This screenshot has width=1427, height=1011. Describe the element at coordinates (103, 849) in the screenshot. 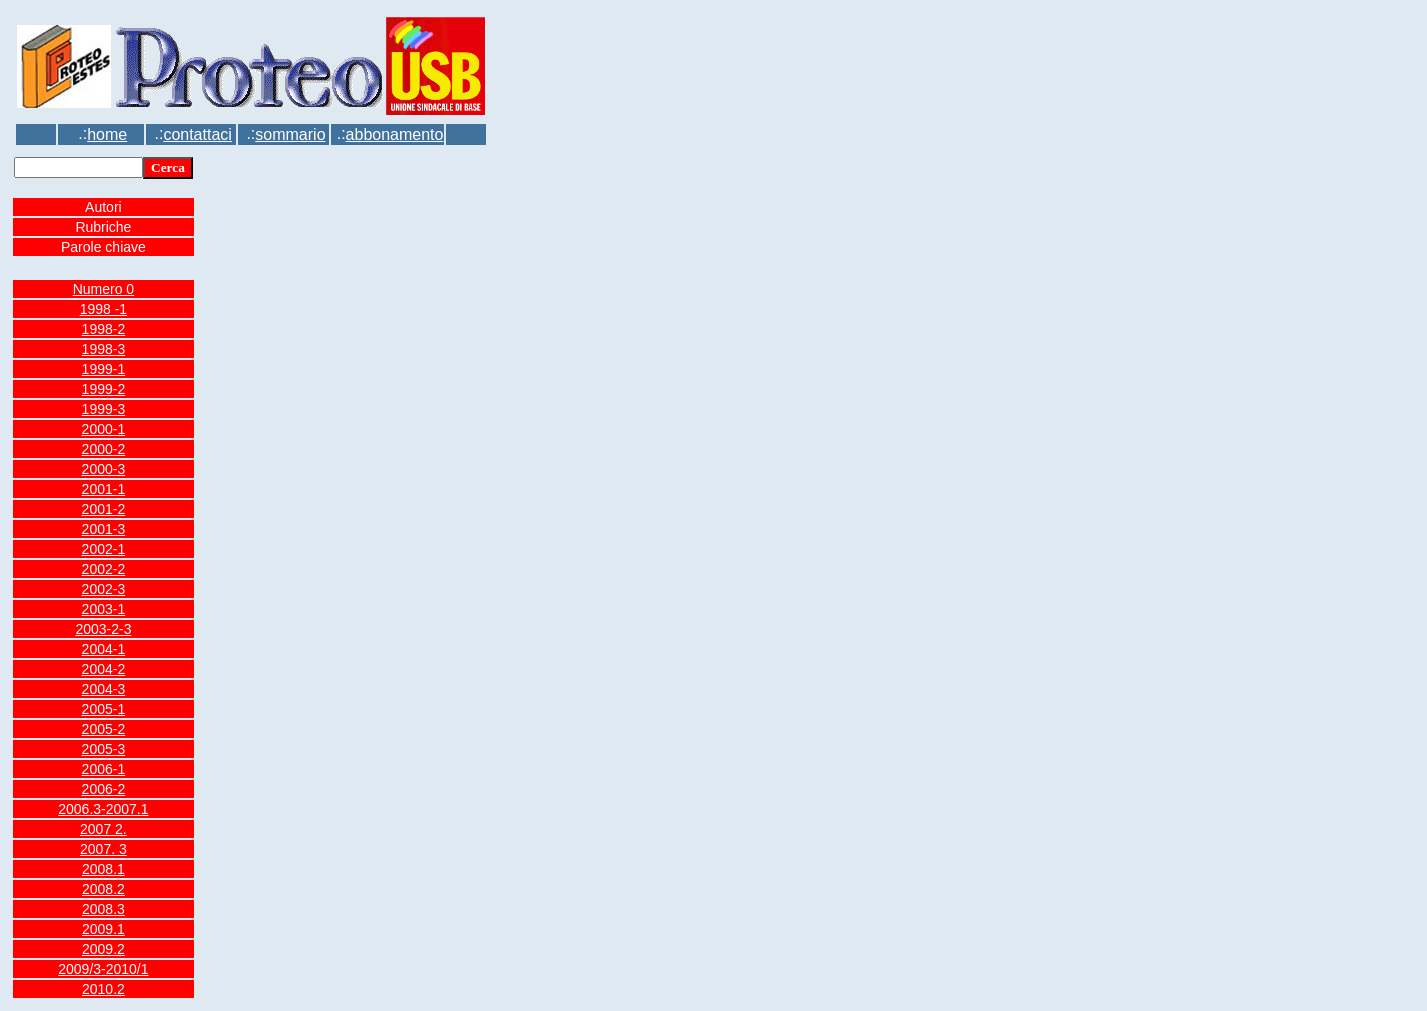

I see `2007. 3` at that location.